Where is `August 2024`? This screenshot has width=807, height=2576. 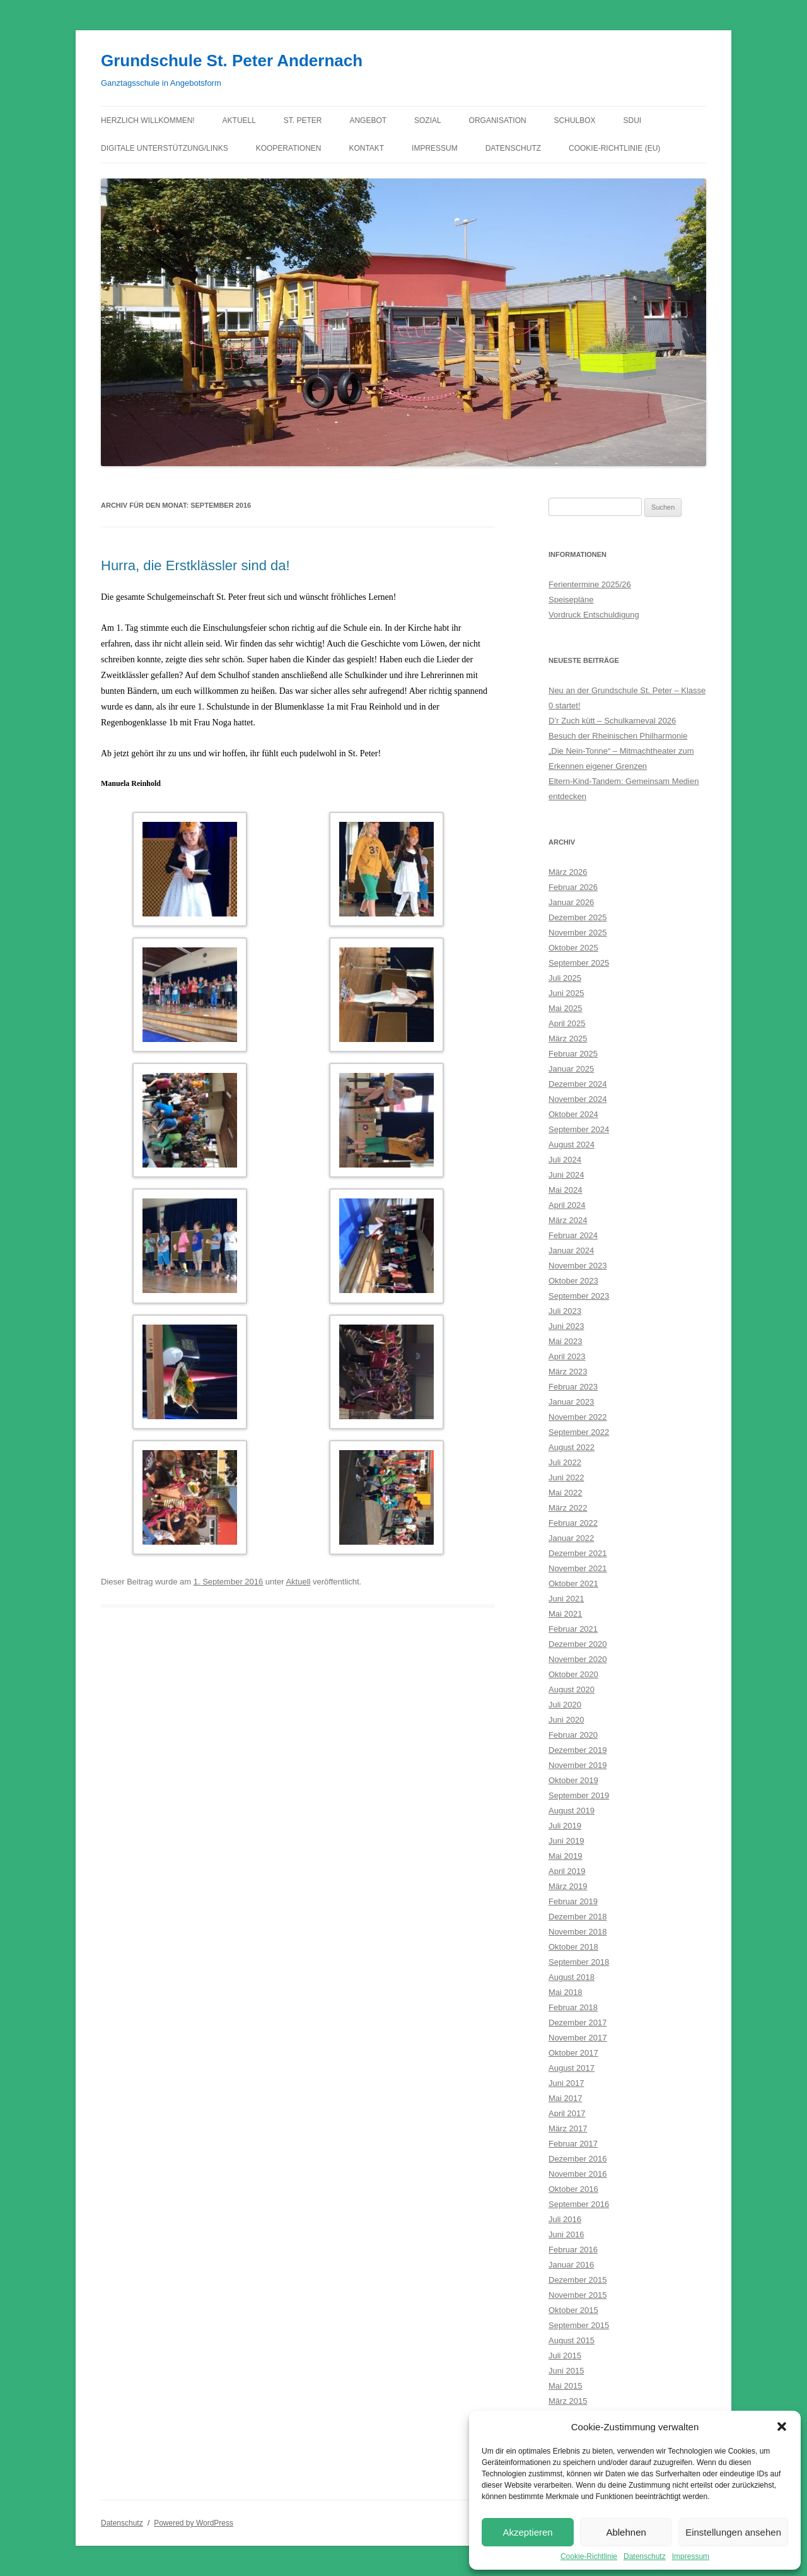
August 2024 is located at coordinates (572, 1144).